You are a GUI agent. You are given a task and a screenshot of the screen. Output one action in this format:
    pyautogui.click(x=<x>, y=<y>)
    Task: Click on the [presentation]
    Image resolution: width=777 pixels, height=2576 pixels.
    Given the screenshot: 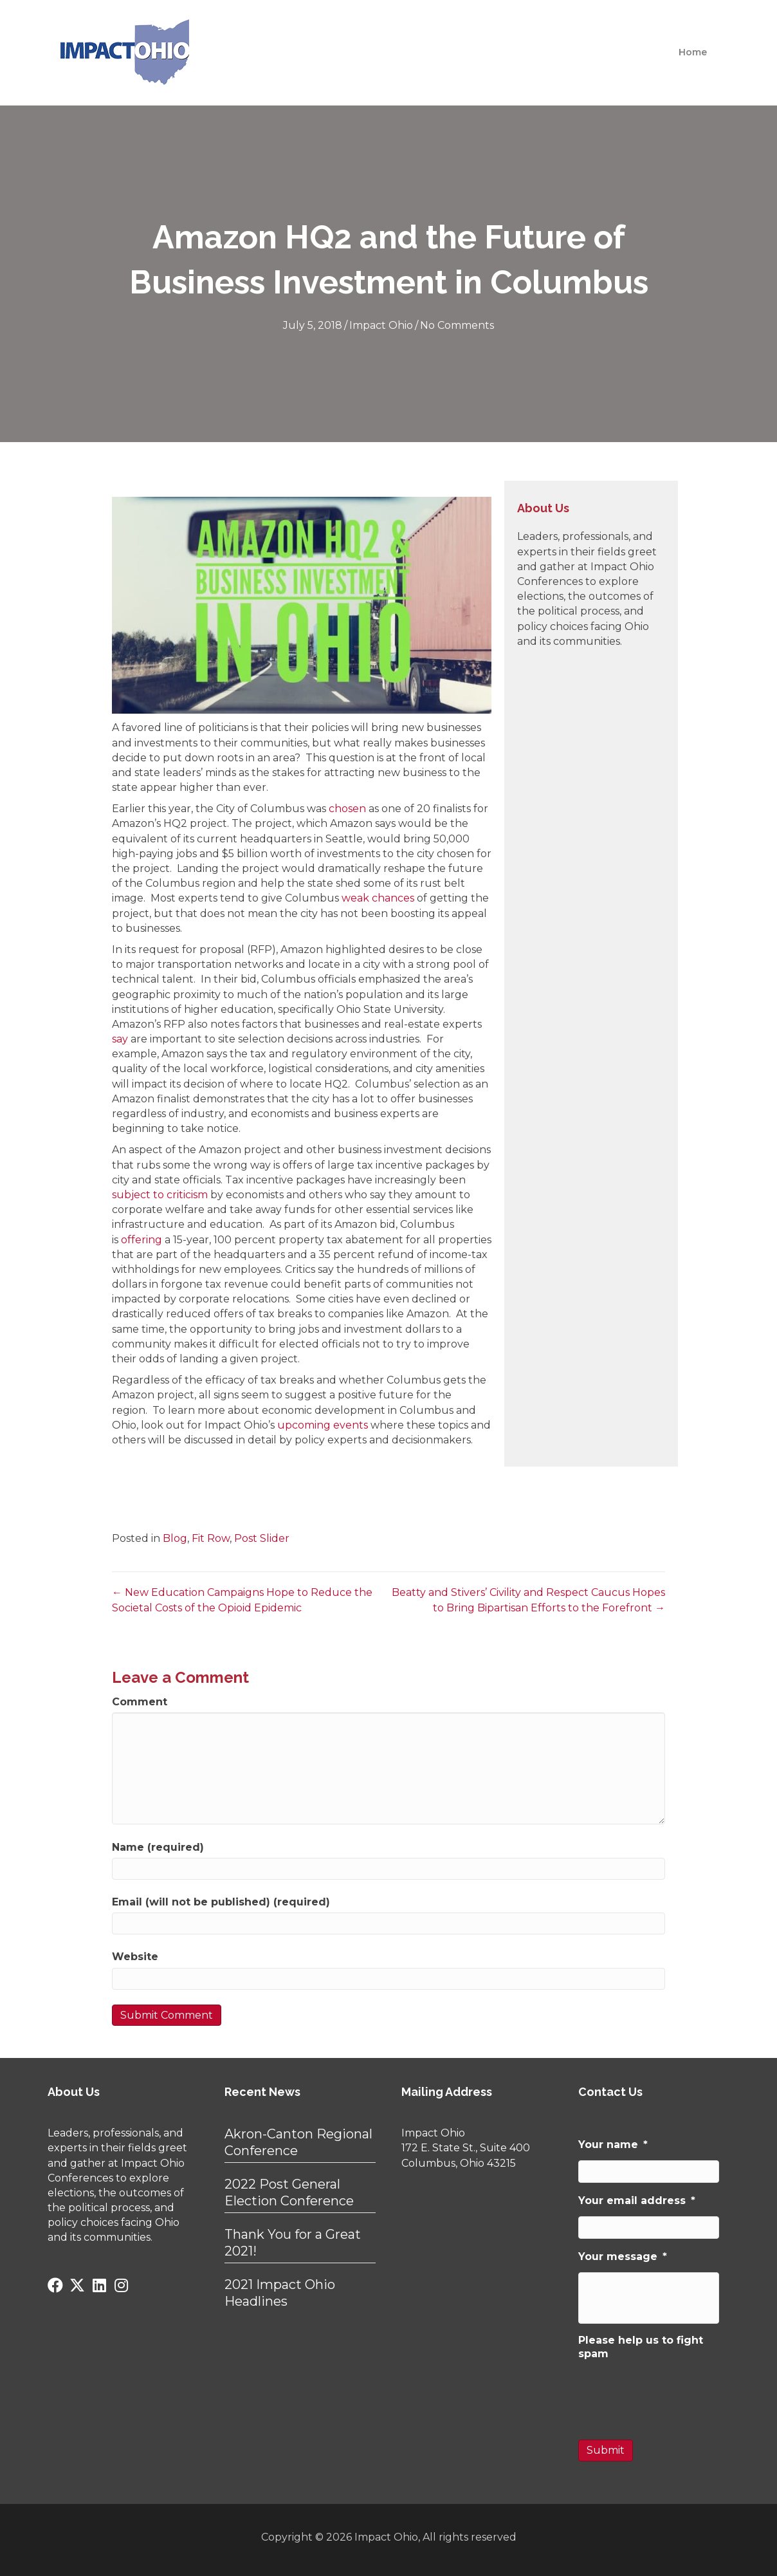 What is the action you would take?
    pyautogui.click(x=676, y=2394)
    